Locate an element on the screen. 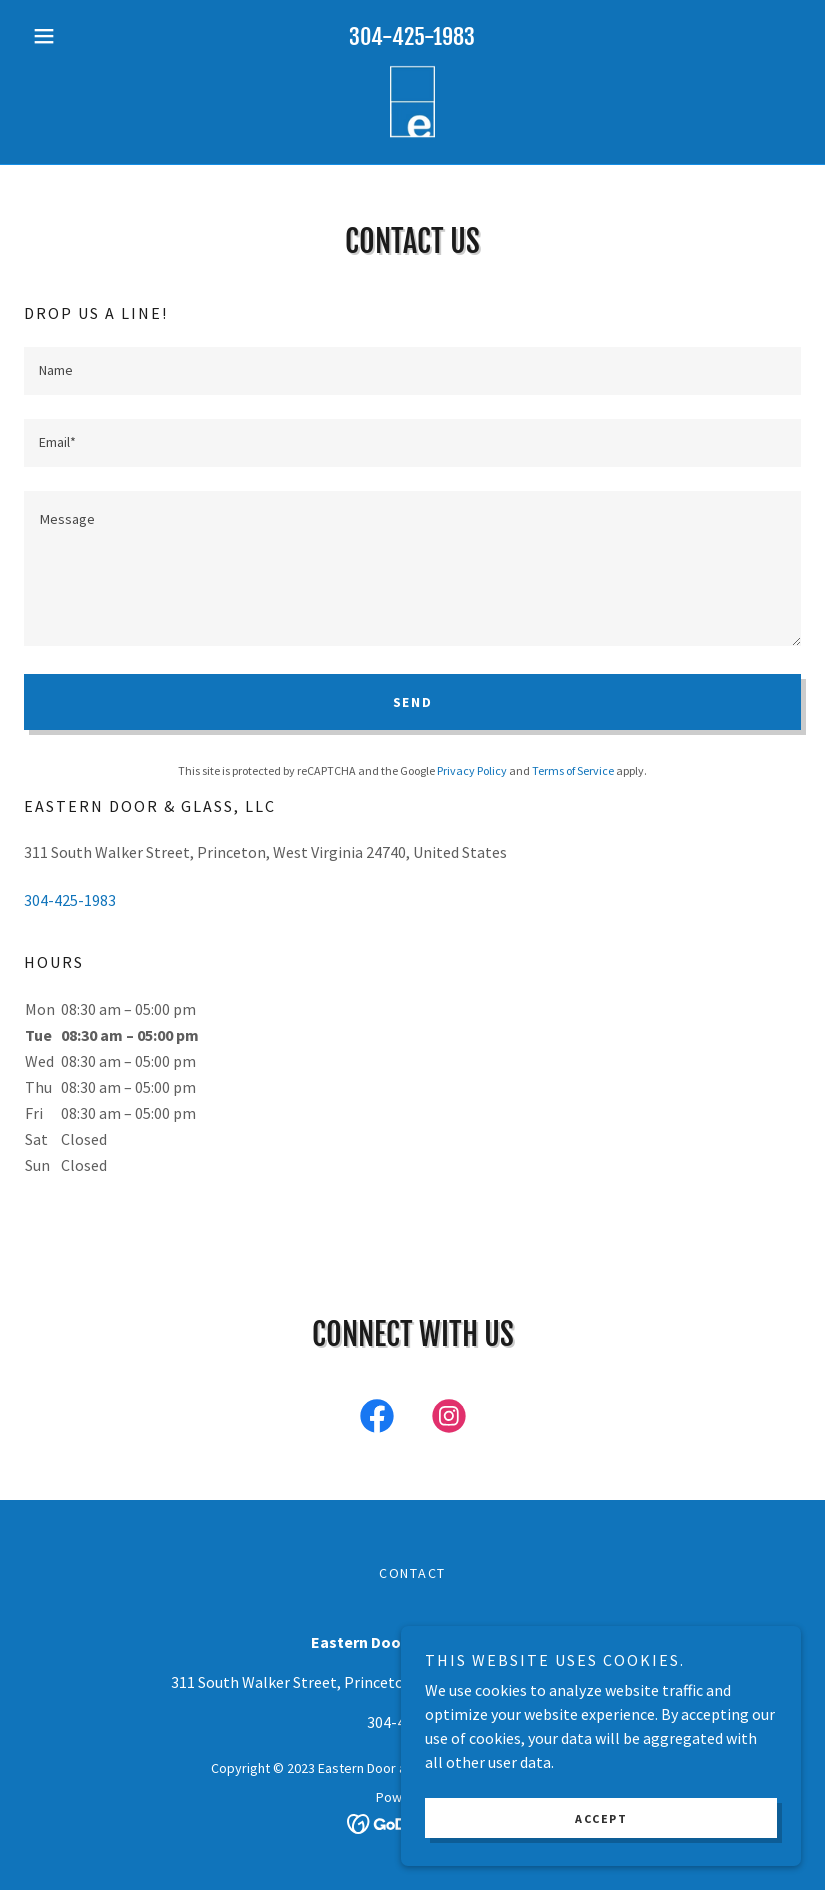  Send is located at coordinates (413, 702).